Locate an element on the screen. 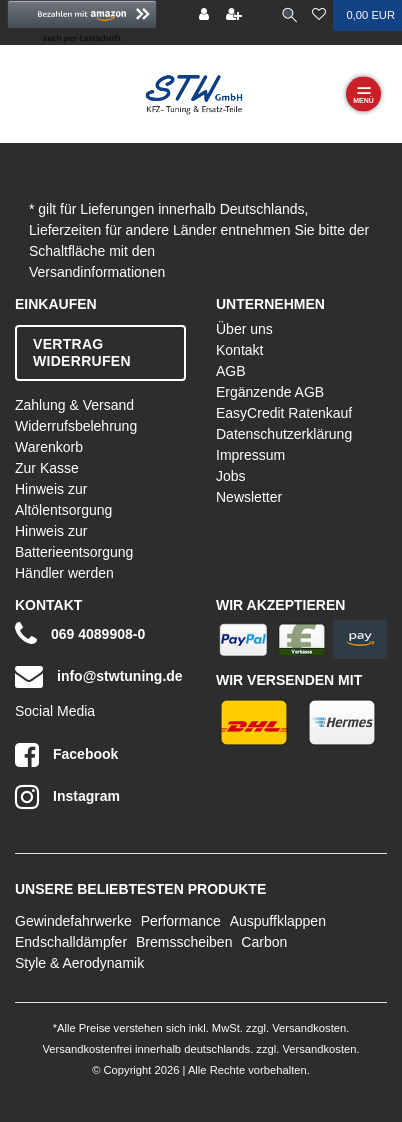 The width and height of the screenshot is (402, 1122). AGB is located at coordinates (231, 371).